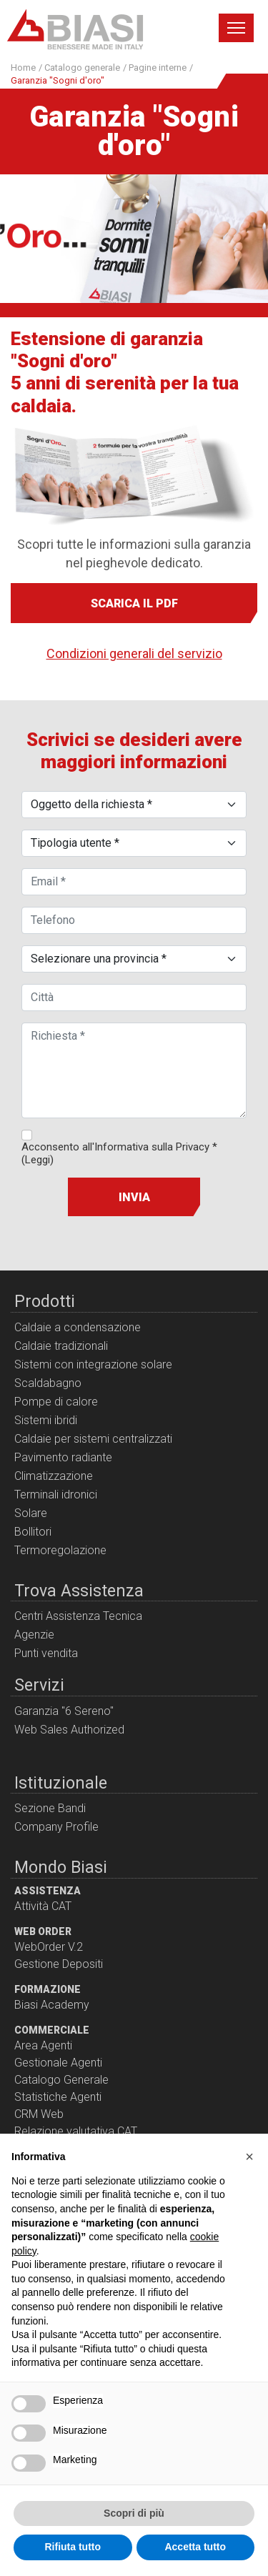  I want to click on Sistemi ibridi, so click(45, 1420).